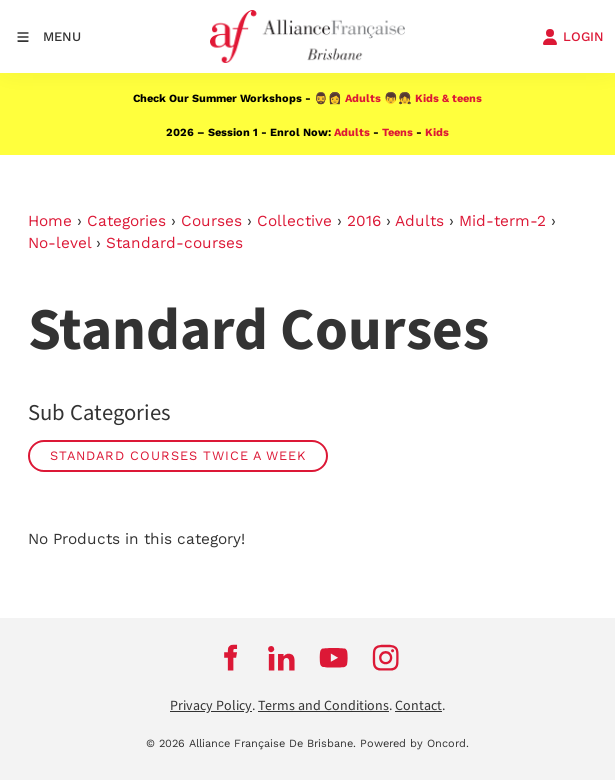 The width and height of the screenshot is (615, 780). Describe the element at coordinates (126, 221) in the screenshot. I see `Categories` at that location.